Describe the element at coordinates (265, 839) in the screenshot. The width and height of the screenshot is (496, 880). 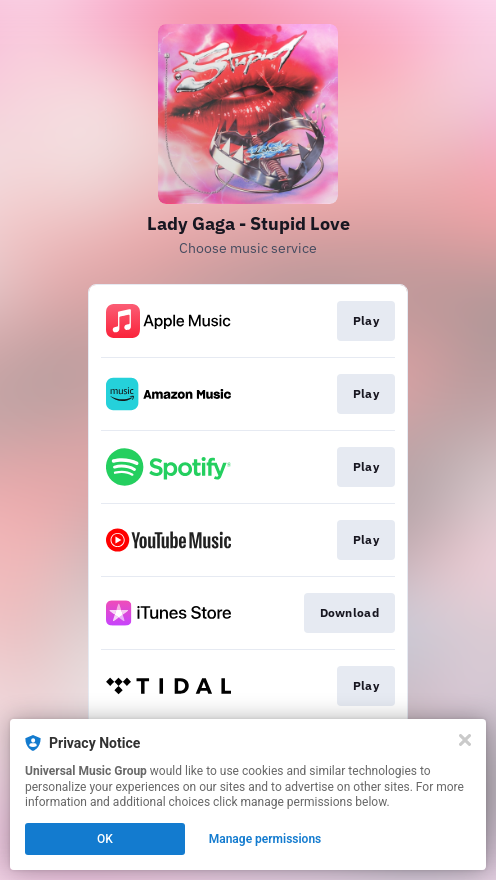
I see `Manage permissions` at that location.